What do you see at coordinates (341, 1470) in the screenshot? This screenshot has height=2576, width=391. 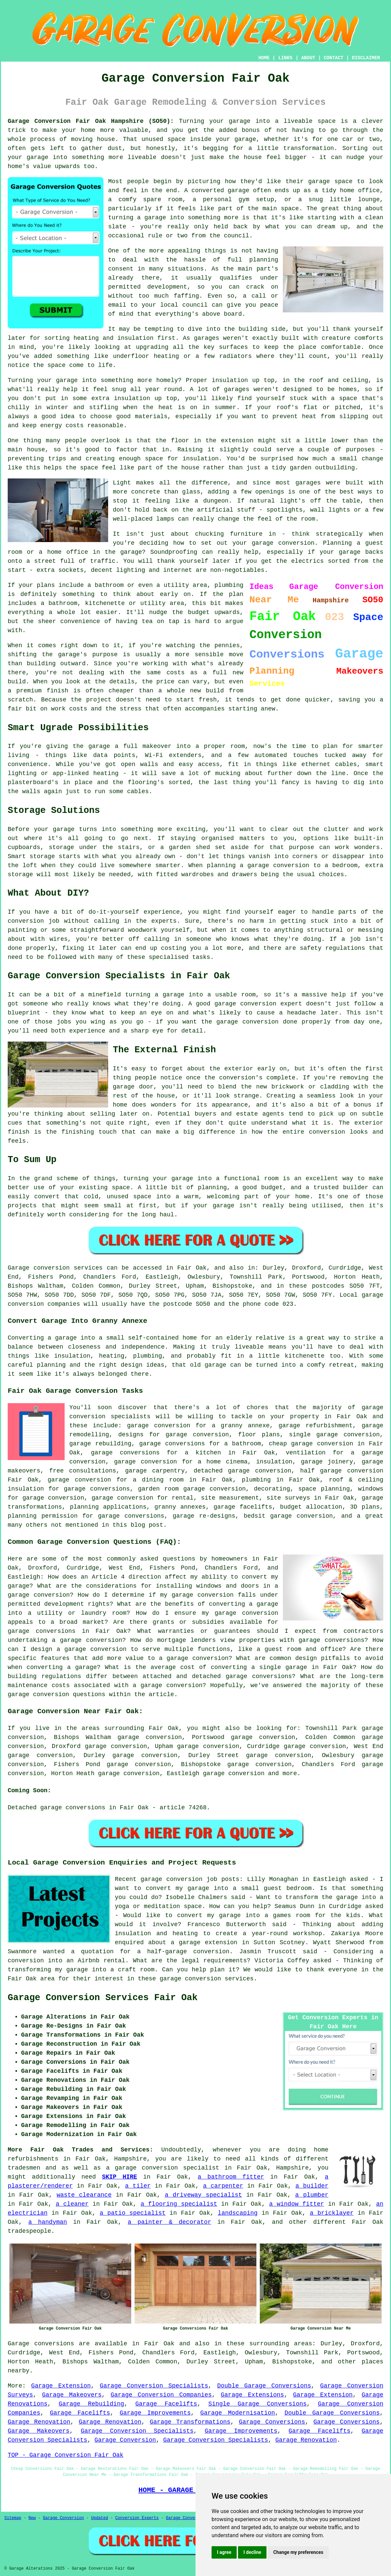 I see `half garage conversion` at bounding box center [341, 1470].